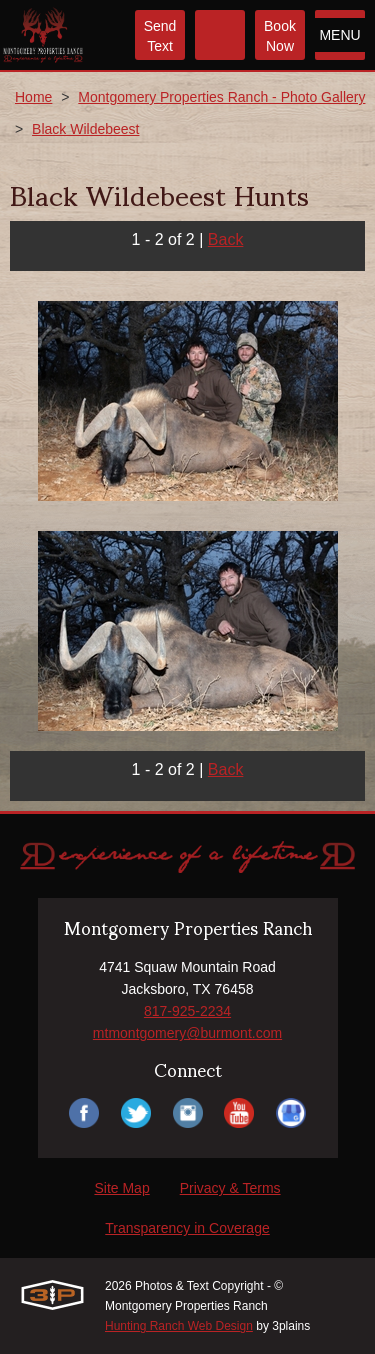 The height and width of the screenshot is (1354, 375). I want to click on Montgomery Properties Ranch - Photo Gallery, so click(221, 97).